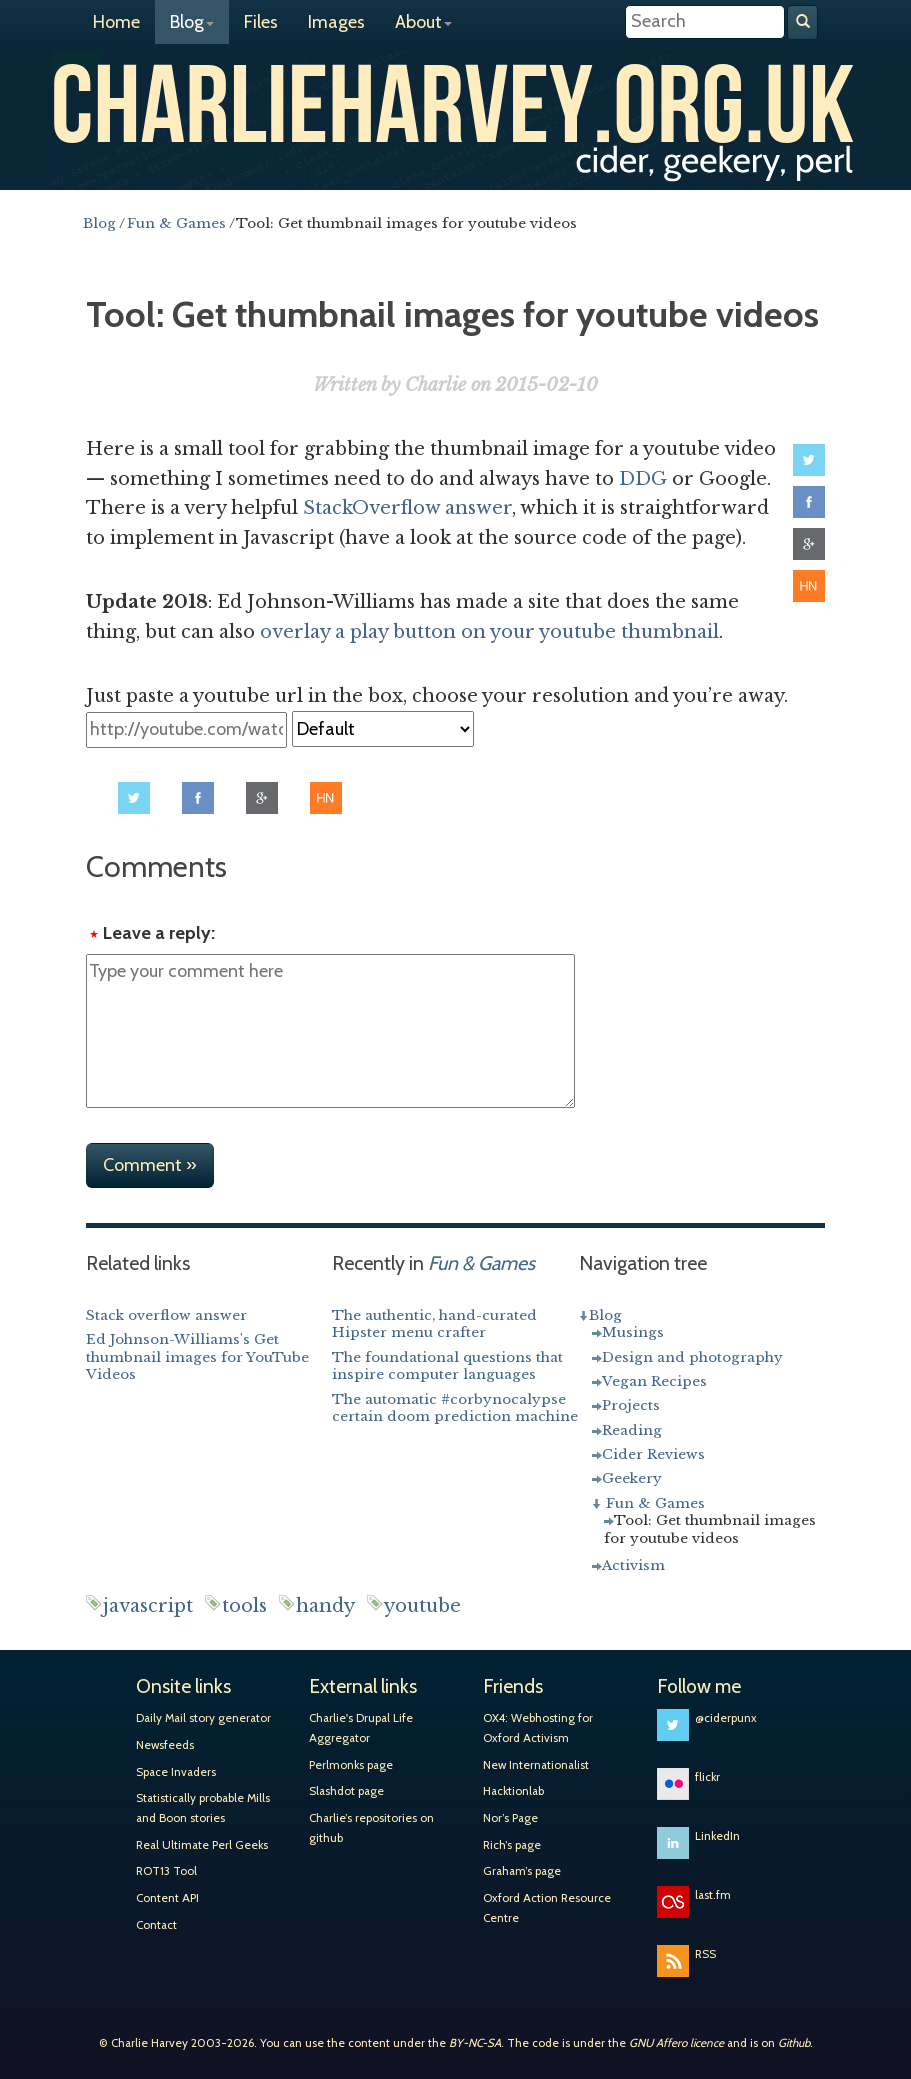 Image resolution: width=911 pixels, height=2079 pixels. Describe the element at coordinates (809, 544) in the screenshot. I see `Share on Google+` at that location.